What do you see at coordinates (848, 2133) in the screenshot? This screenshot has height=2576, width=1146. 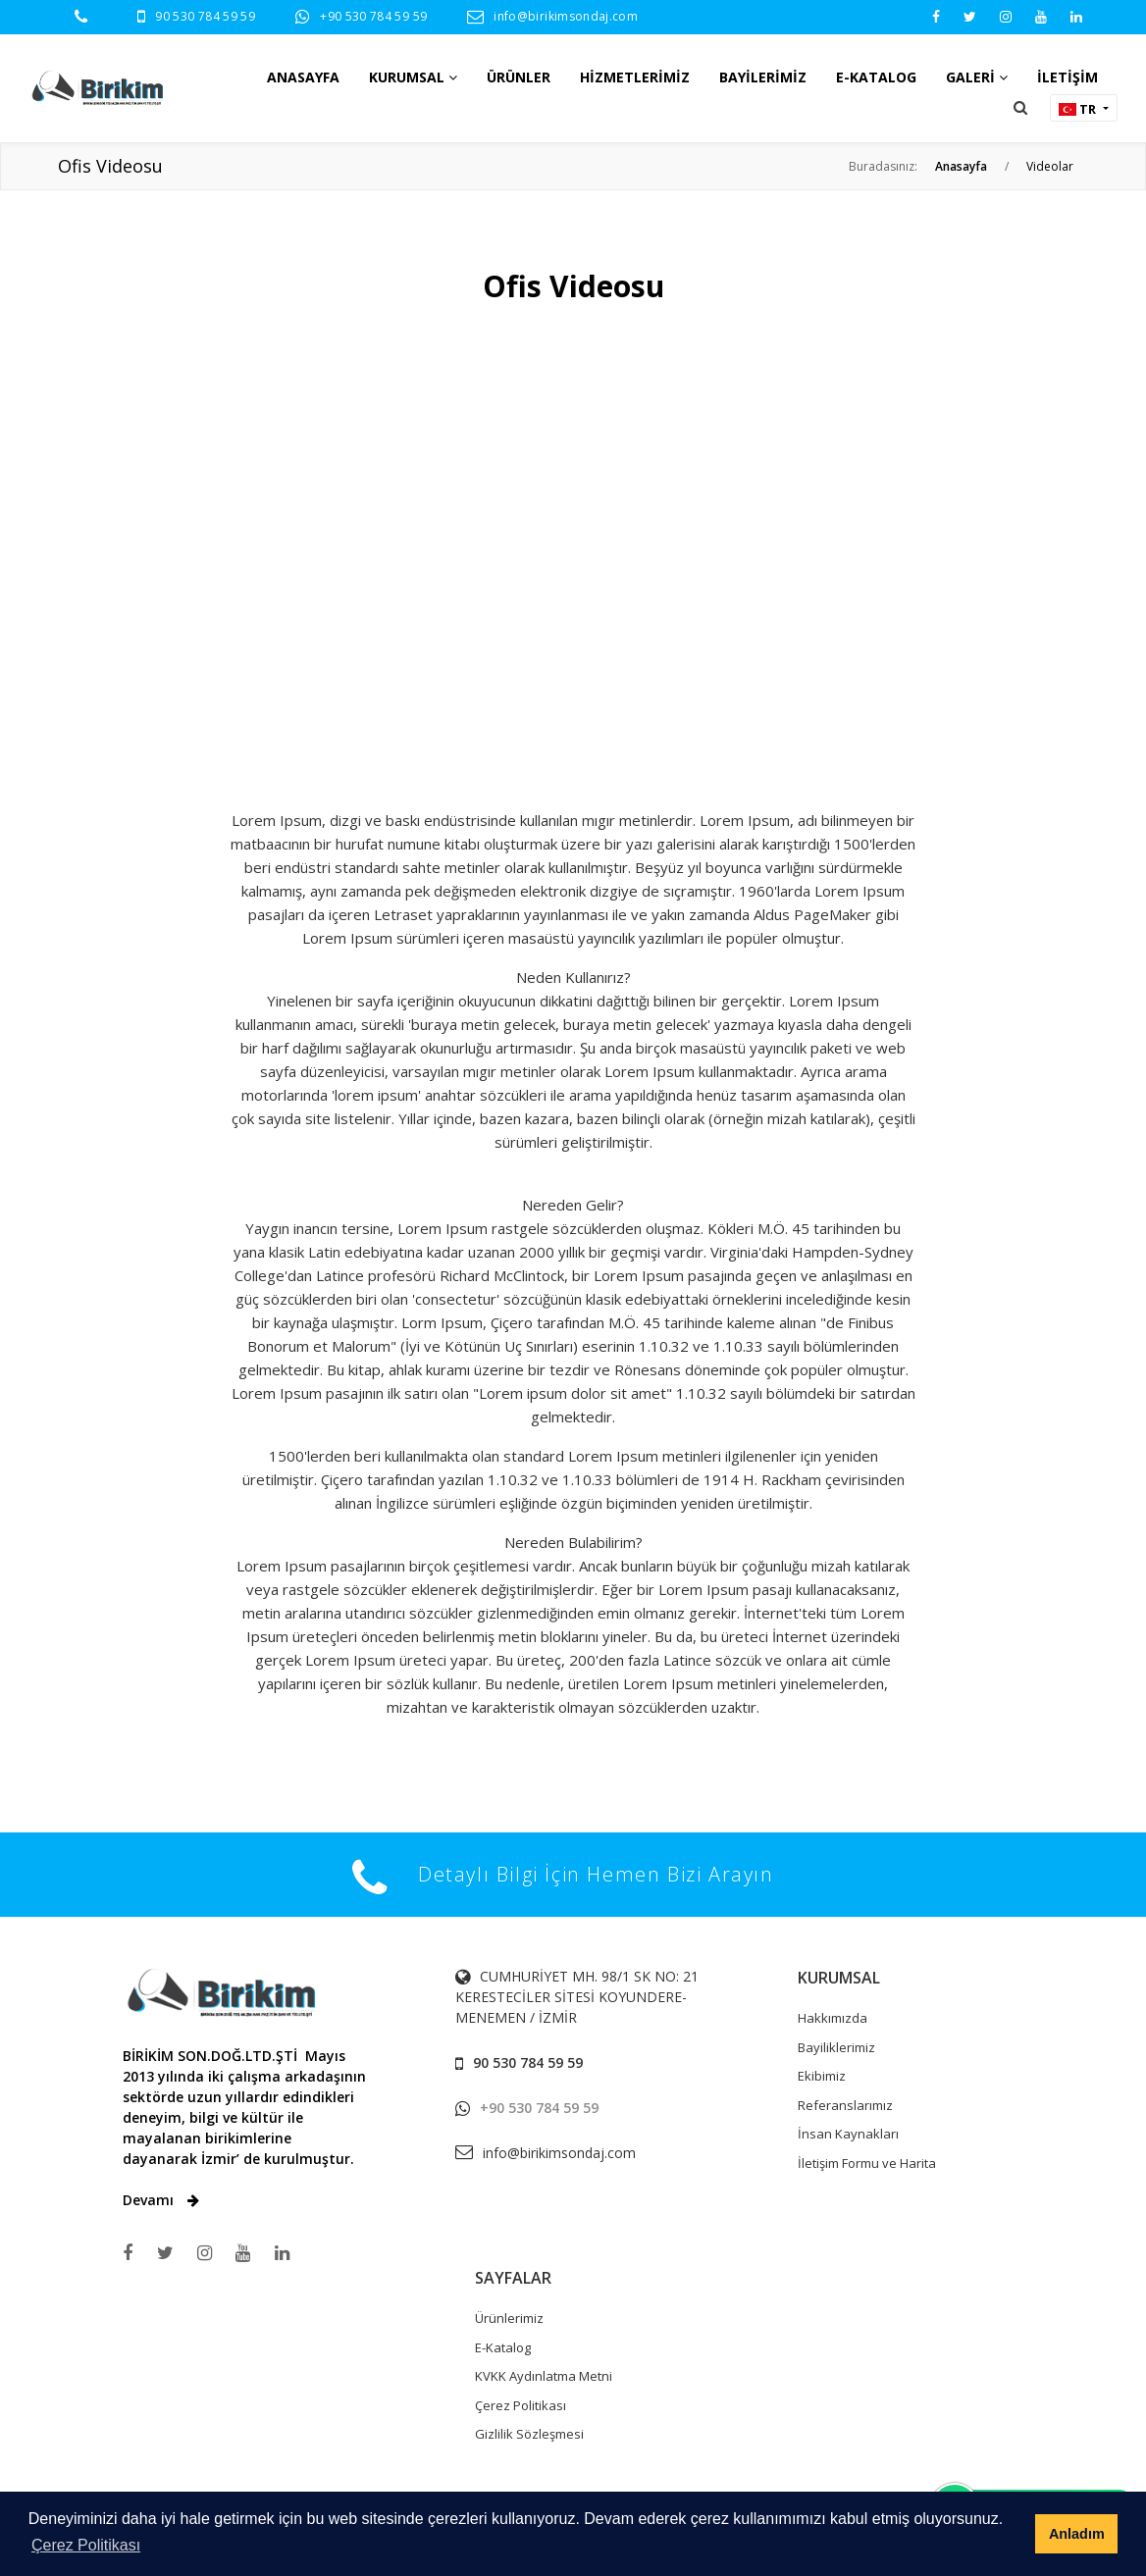 I see `İnsan Kaynakları` at bounding box center [848, 2133].